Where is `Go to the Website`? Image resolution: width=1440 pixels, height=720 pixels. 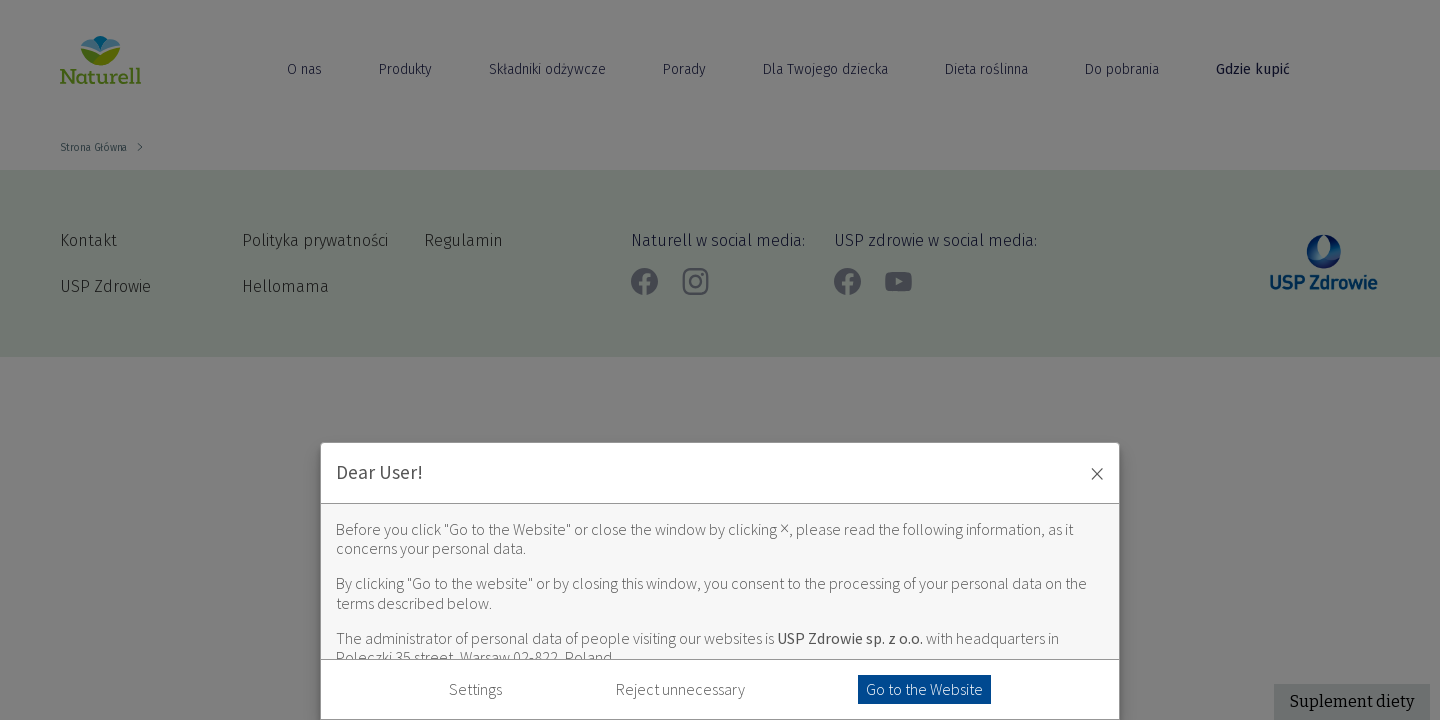 Go to the Website is located at coordinates (924, 689).